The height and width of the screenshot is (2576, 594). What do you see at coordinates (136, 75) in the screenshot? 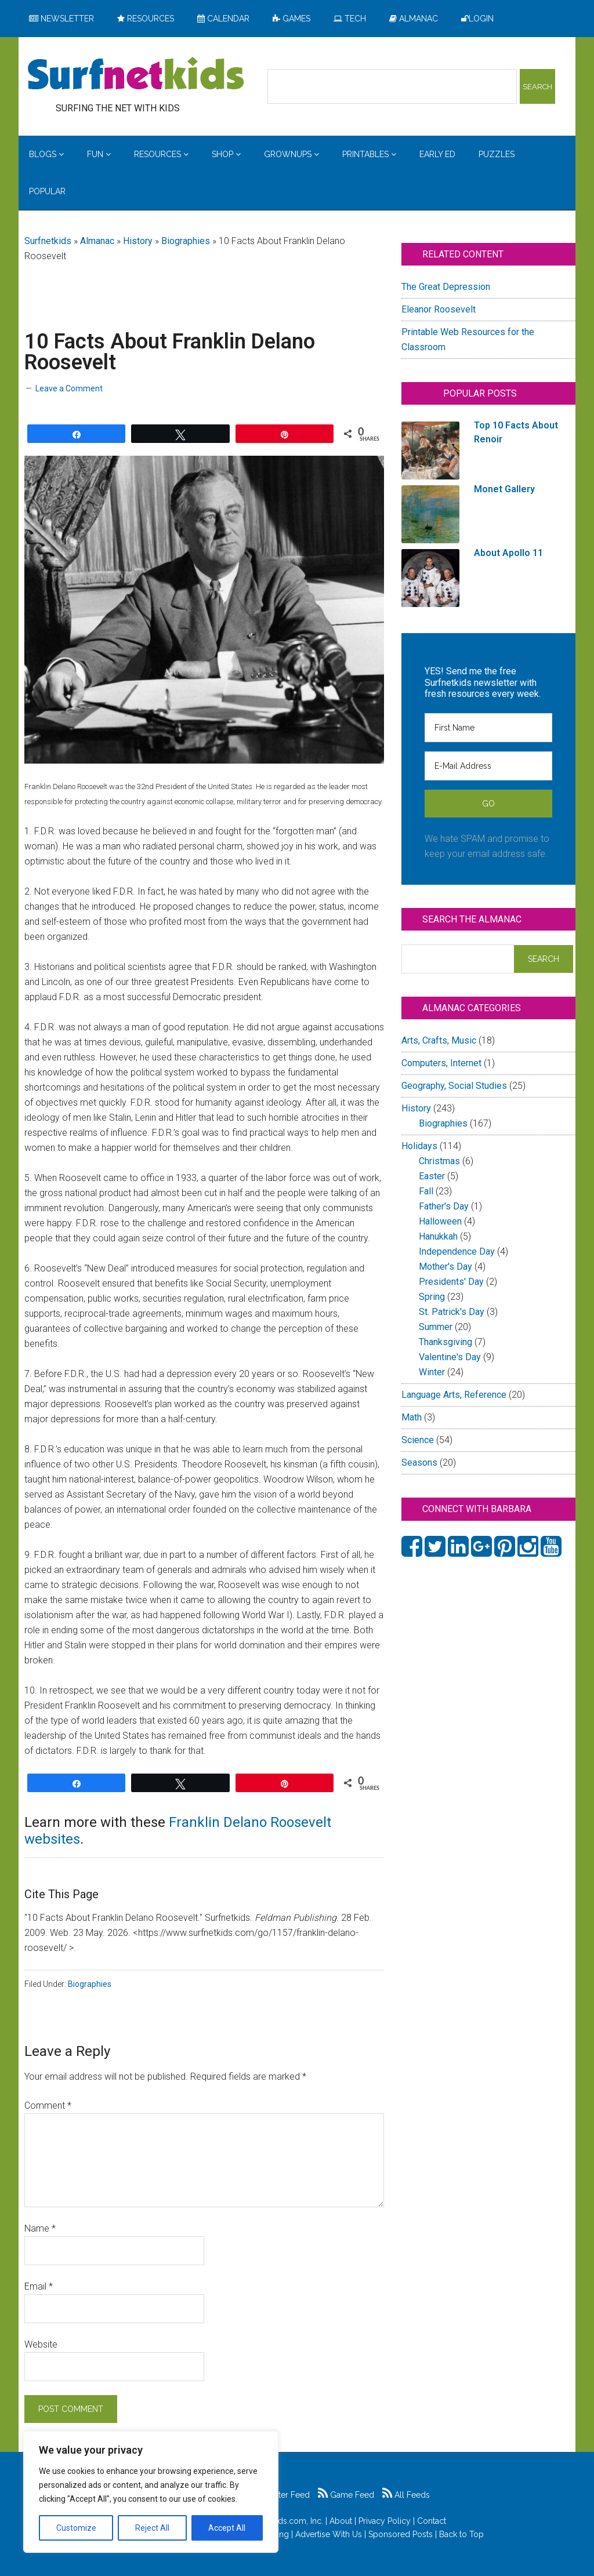
I see `Surfing the Net with Kids` at bounding box center [136, 75].